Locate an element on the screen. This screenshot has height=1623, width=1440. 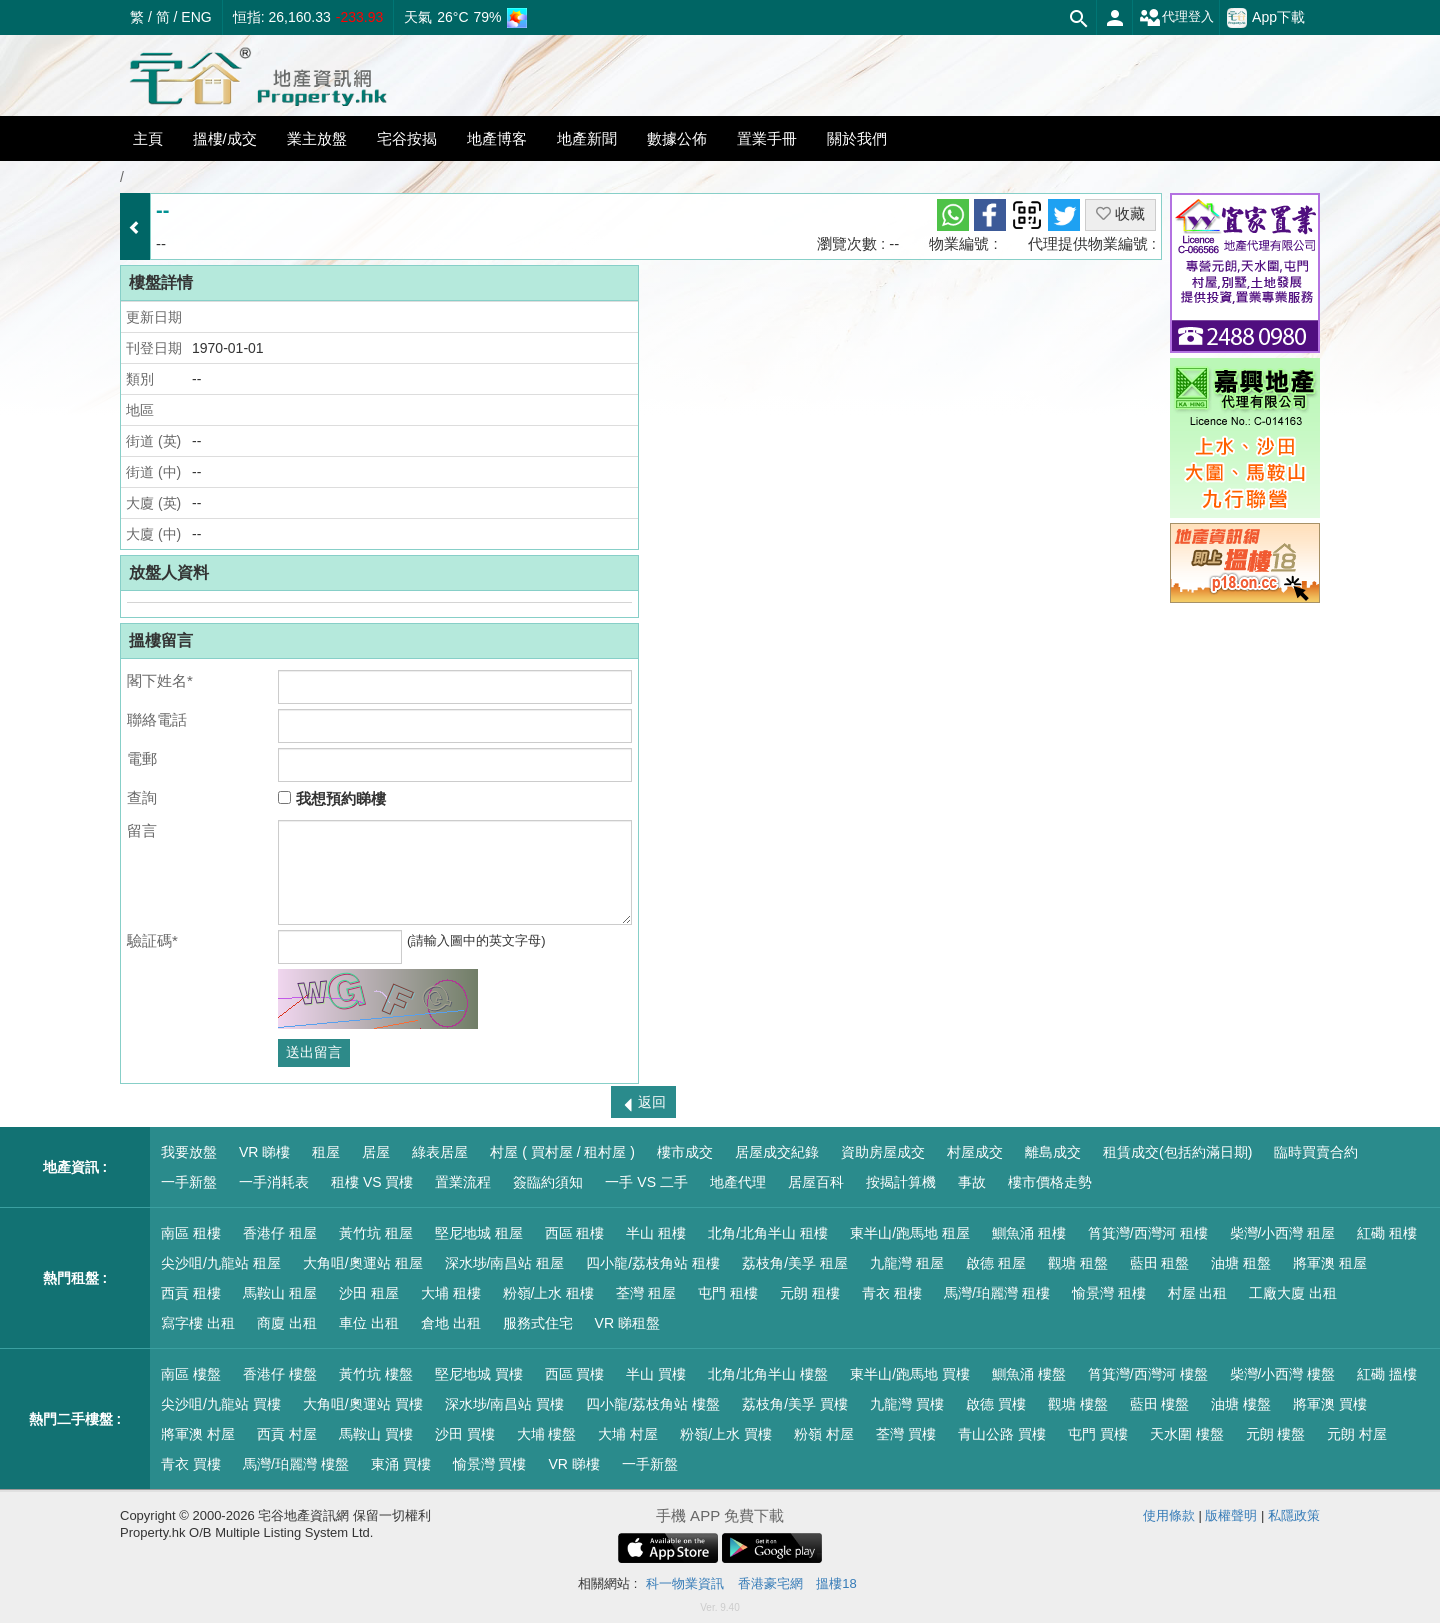
啟德 買樓 is located at coordinates (996, 1404).